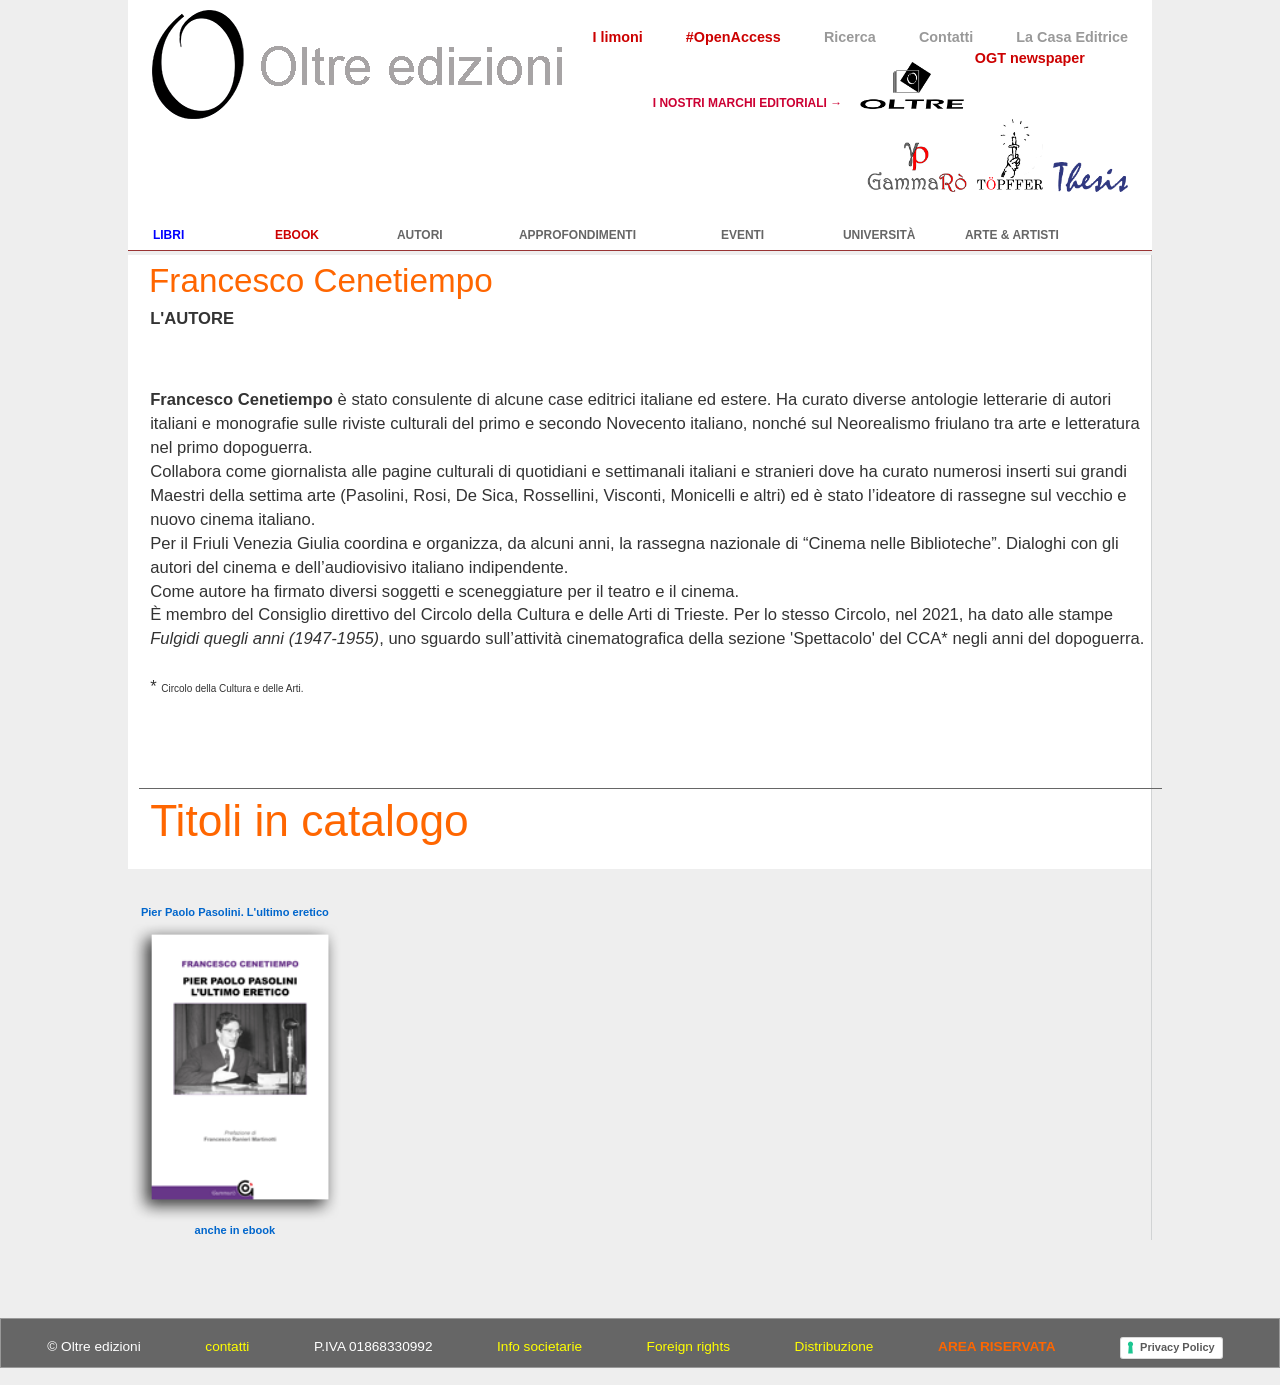  Describe the element at coordinates (1030, 58) in the screenshot. I see `OGT newspaper` at that location.